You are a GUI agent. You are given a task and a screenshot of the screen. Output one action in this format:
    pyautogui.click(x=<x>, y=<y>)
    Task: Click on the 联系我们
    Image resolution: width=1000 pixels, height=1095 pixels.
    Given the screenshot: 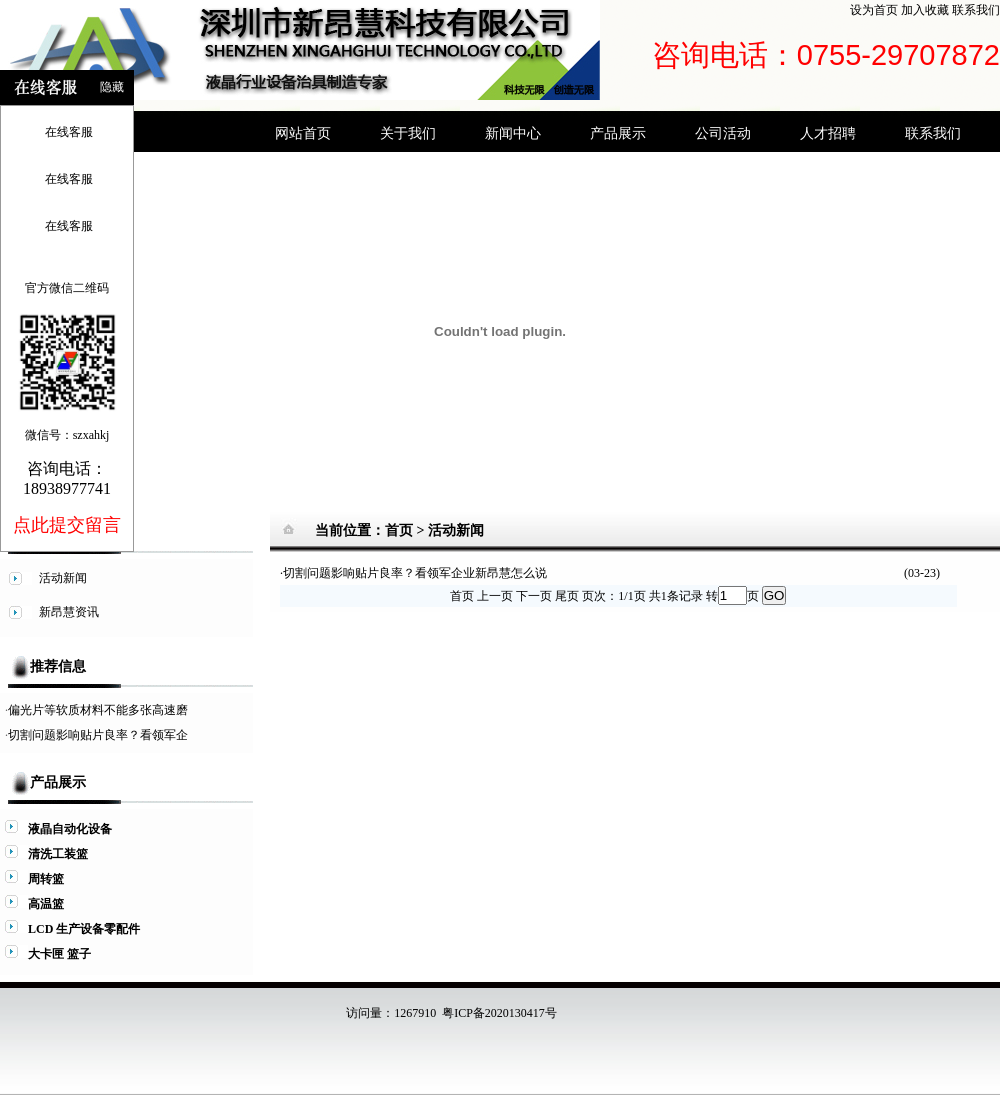 What is the action you would take?
    pyautogui.click(x=976, y=10)
    